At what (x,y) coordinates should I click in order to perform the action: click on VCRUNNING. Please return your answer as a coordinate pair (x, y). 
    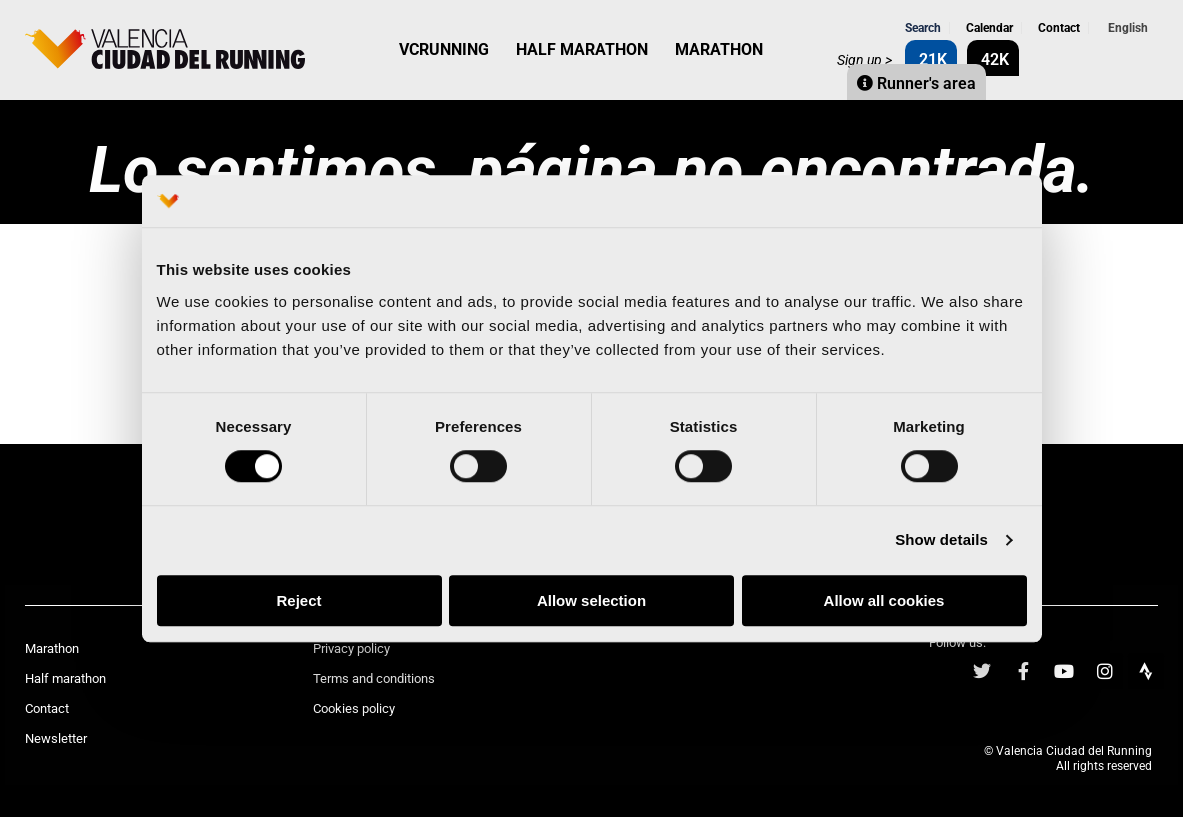
    Looking at the image, I should click on (444, 49).